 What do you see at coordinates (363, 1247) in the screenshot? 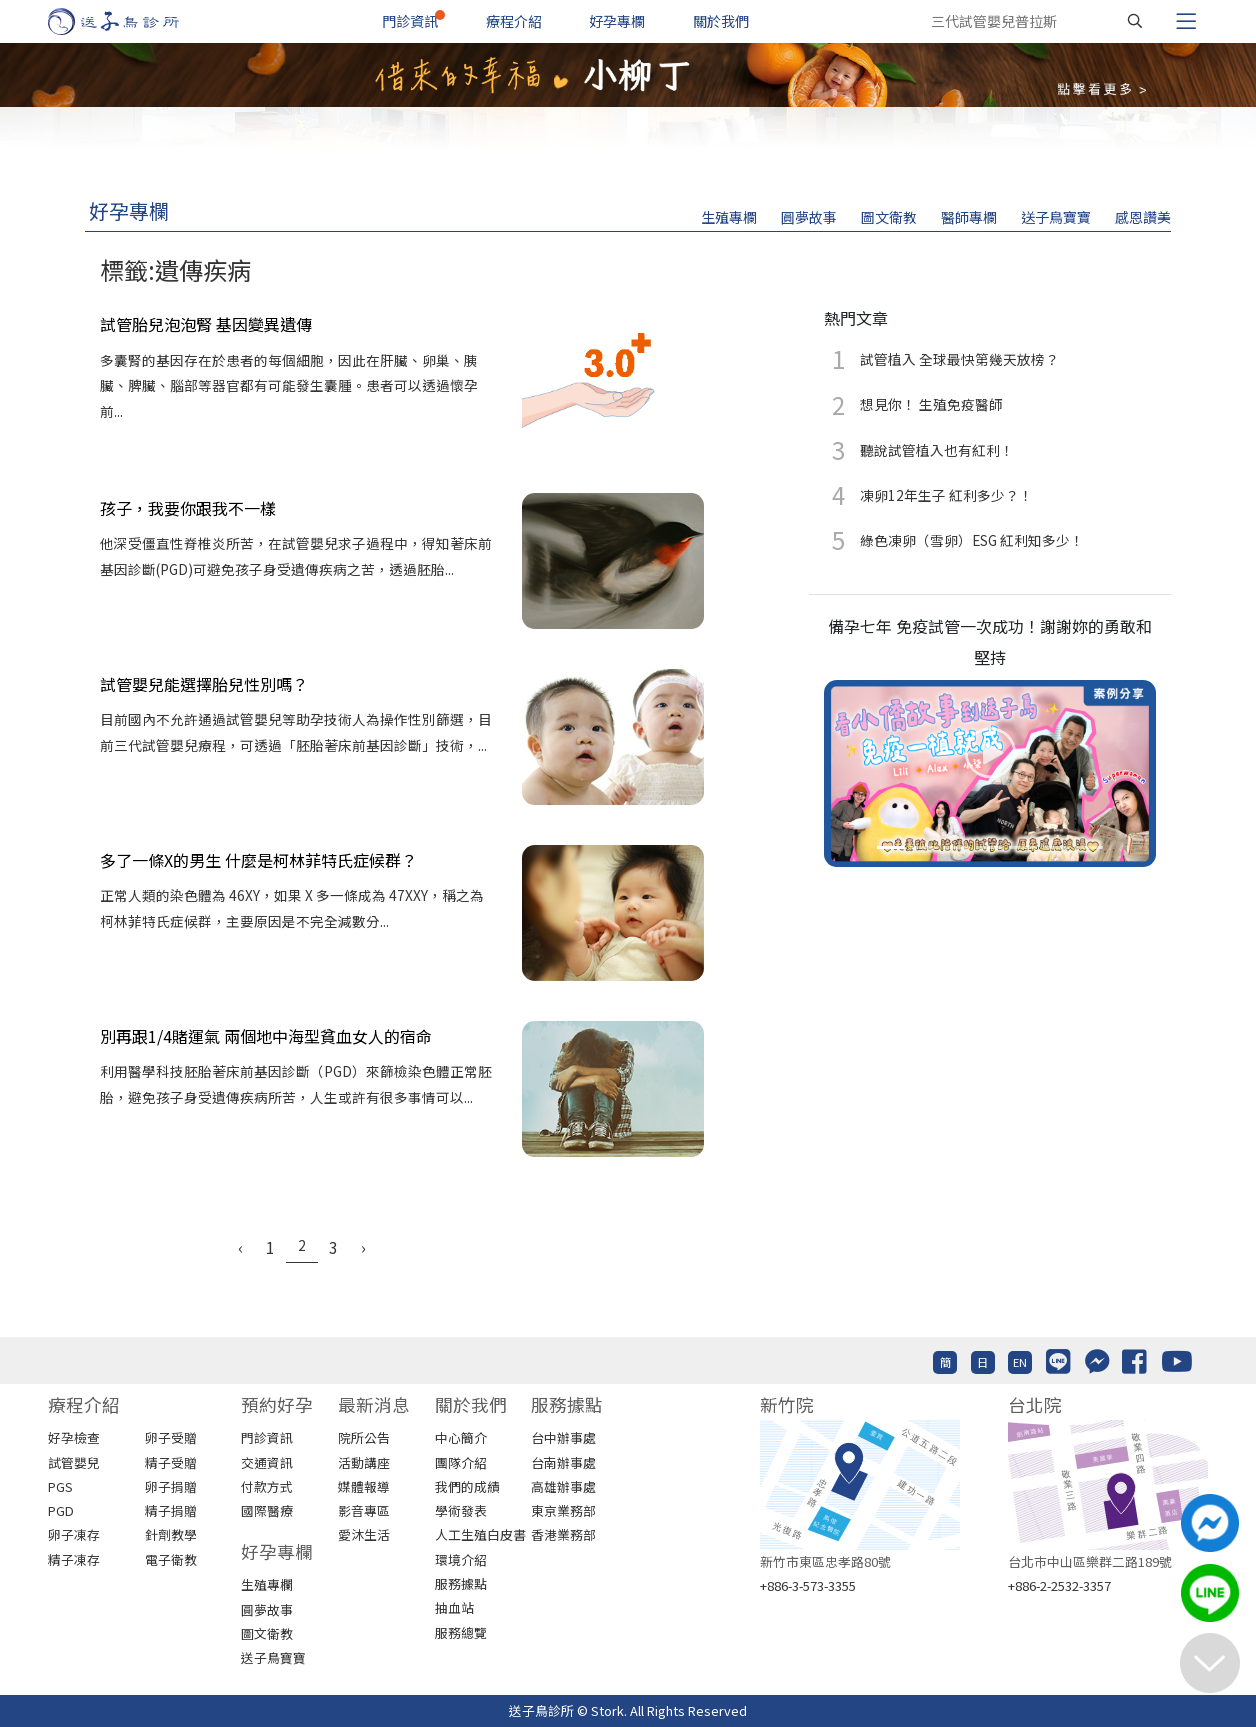
I see `› [Next »]` at bounding box center [363, 1247].